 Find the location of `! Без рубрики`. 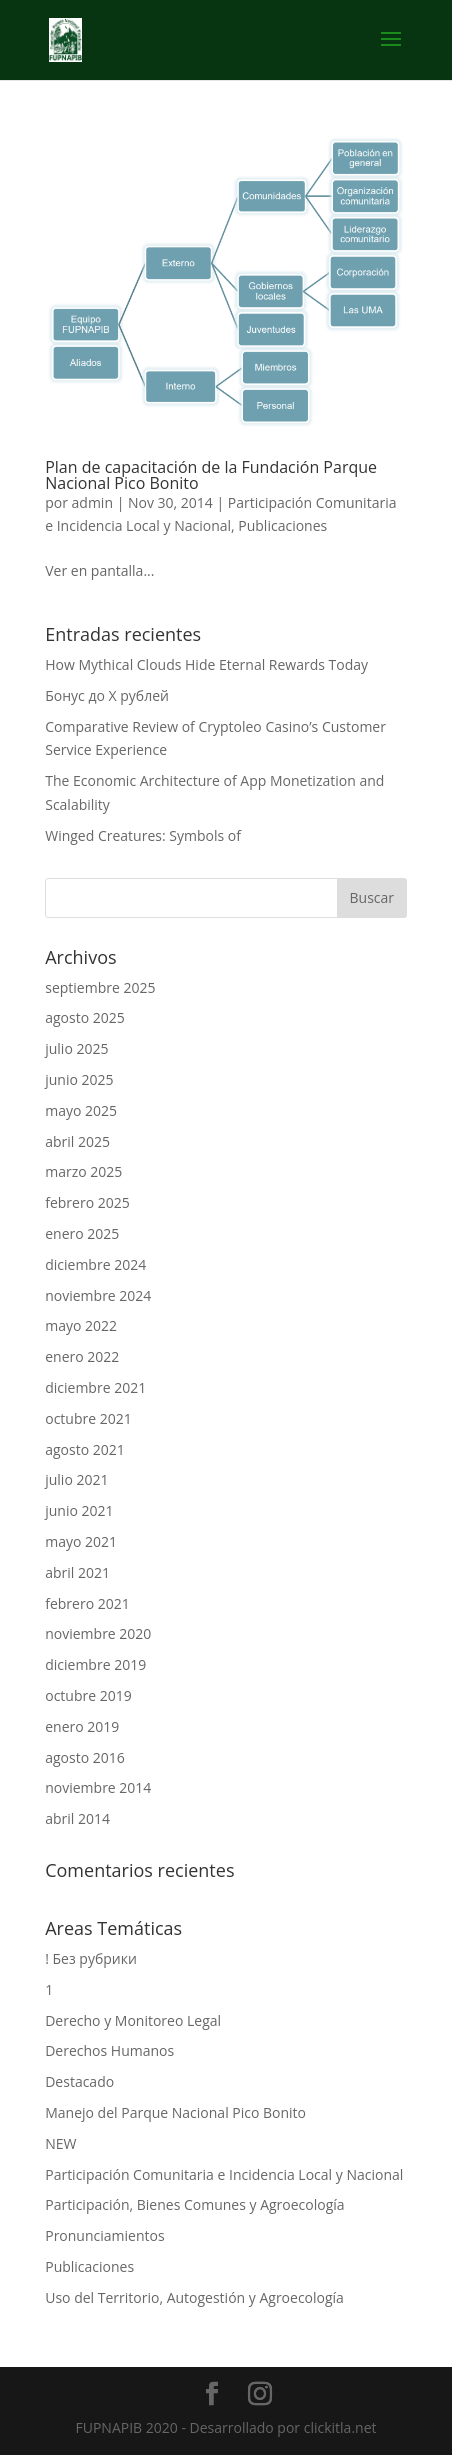

! Без рубрики is located at coordinates (91, 1958).